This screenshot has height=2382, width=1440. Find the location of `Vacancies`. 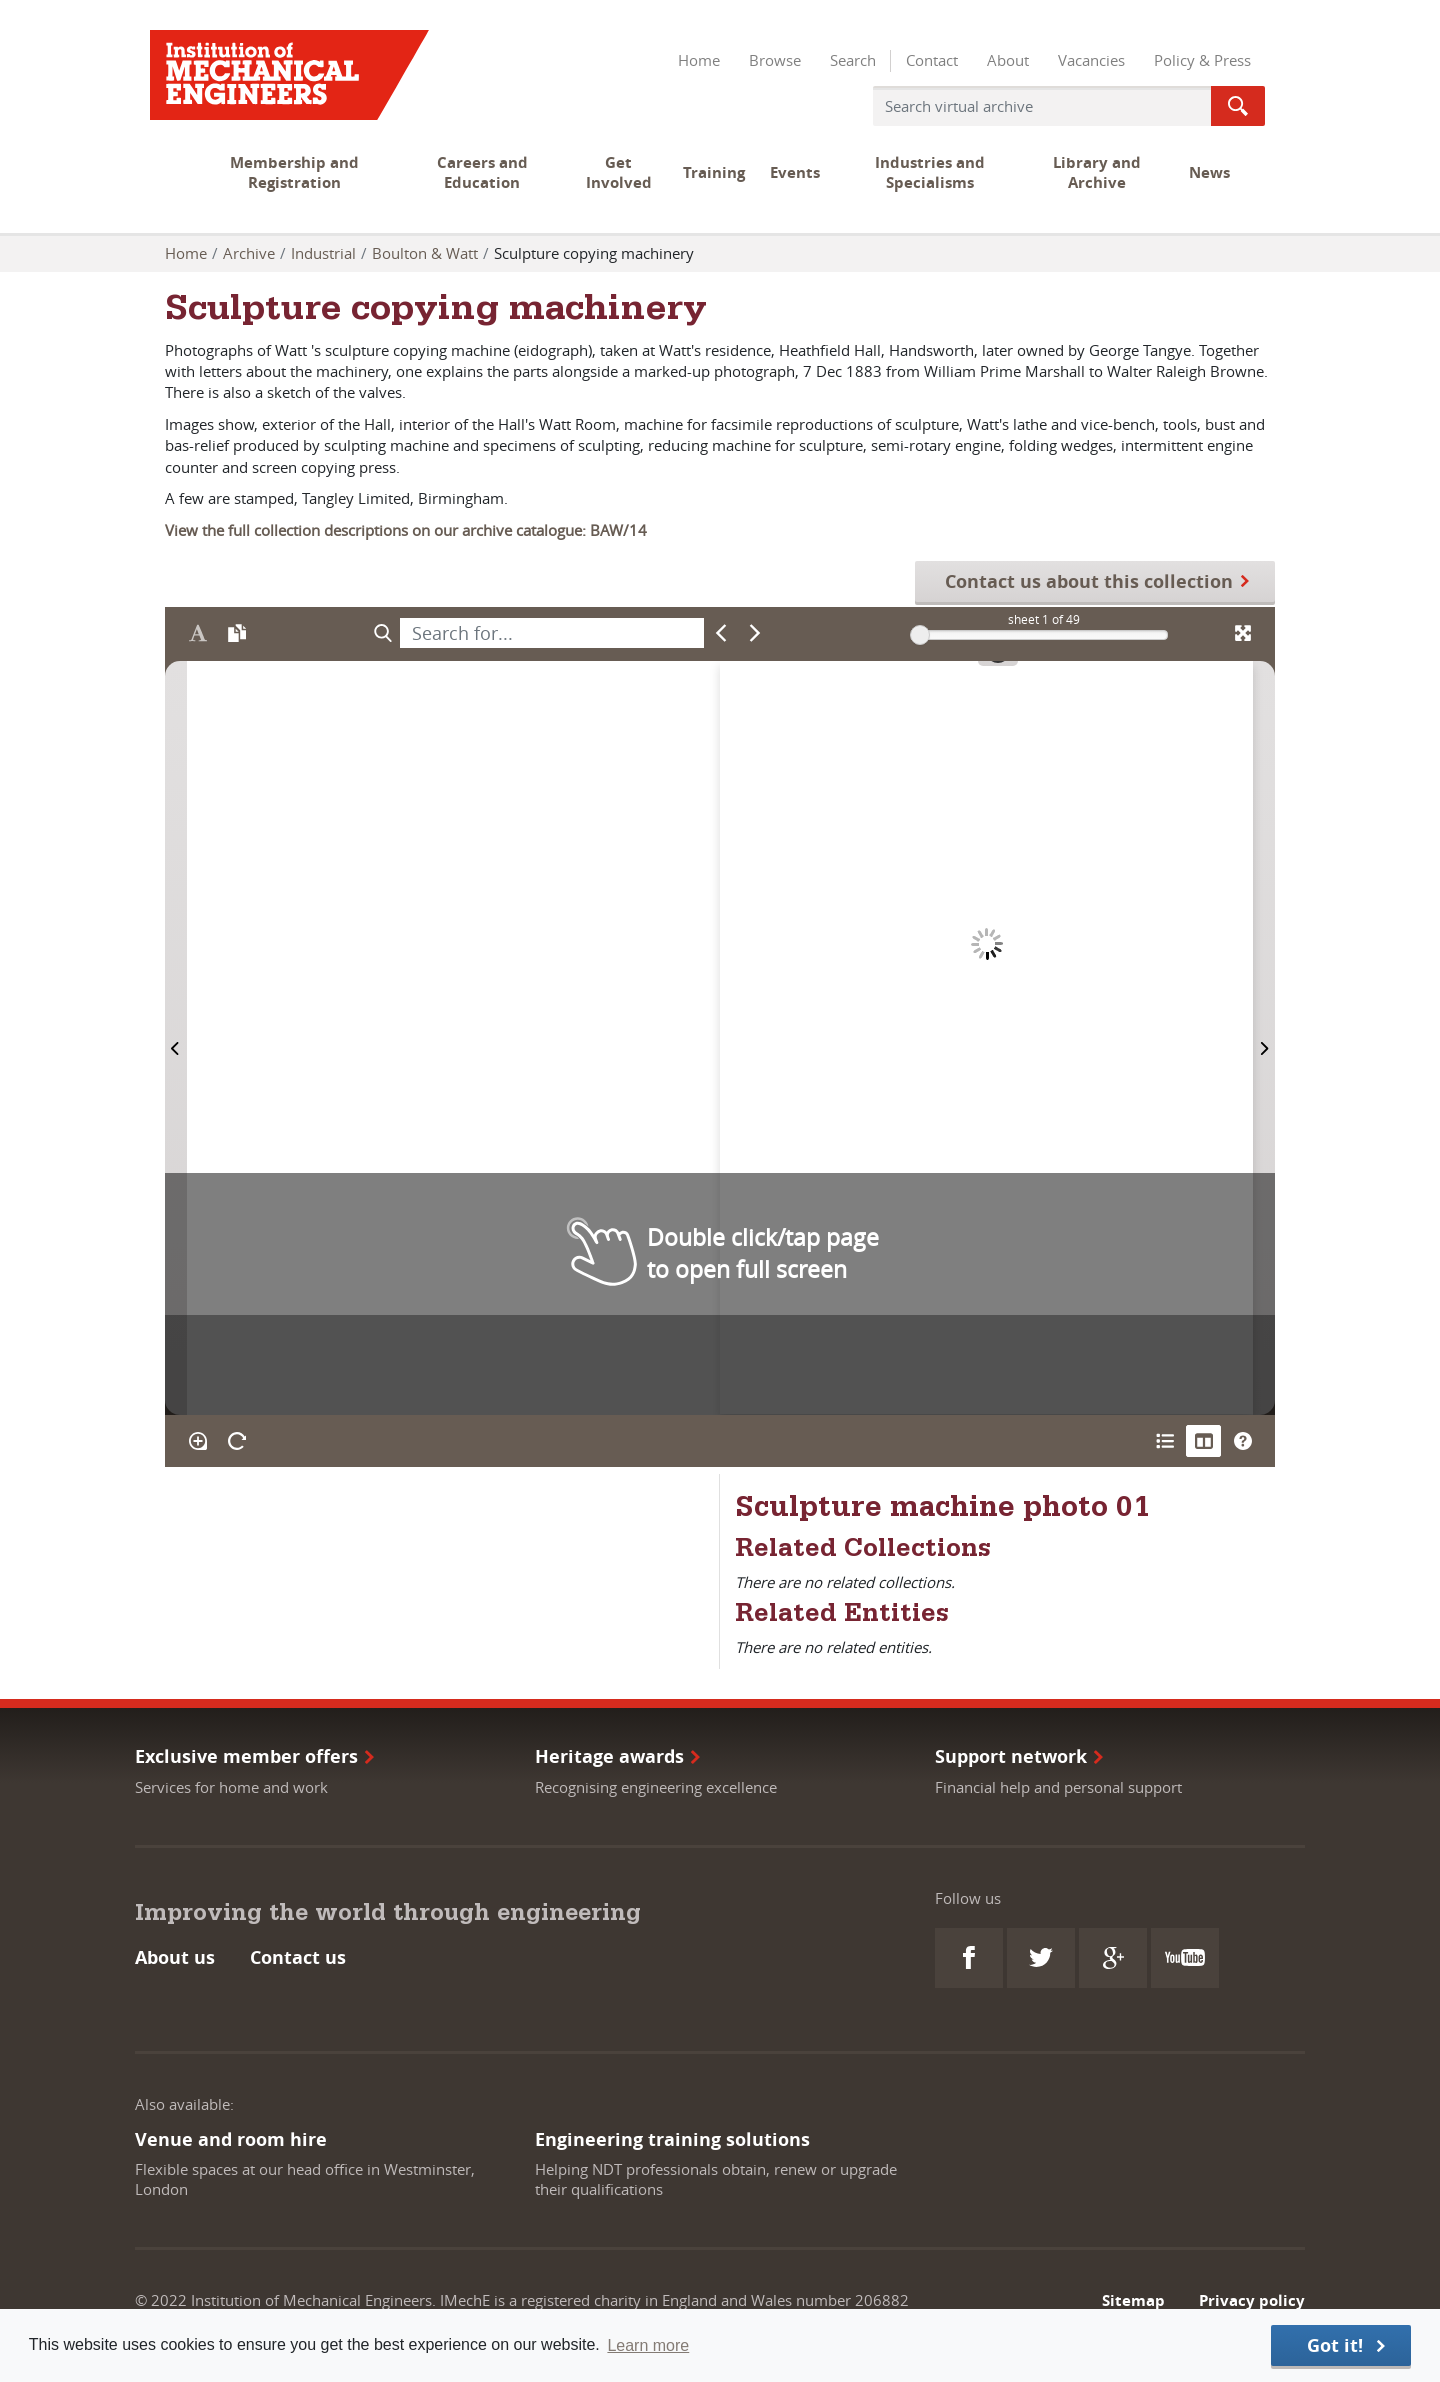

Vacancies is located at coordinates (1091, 60).